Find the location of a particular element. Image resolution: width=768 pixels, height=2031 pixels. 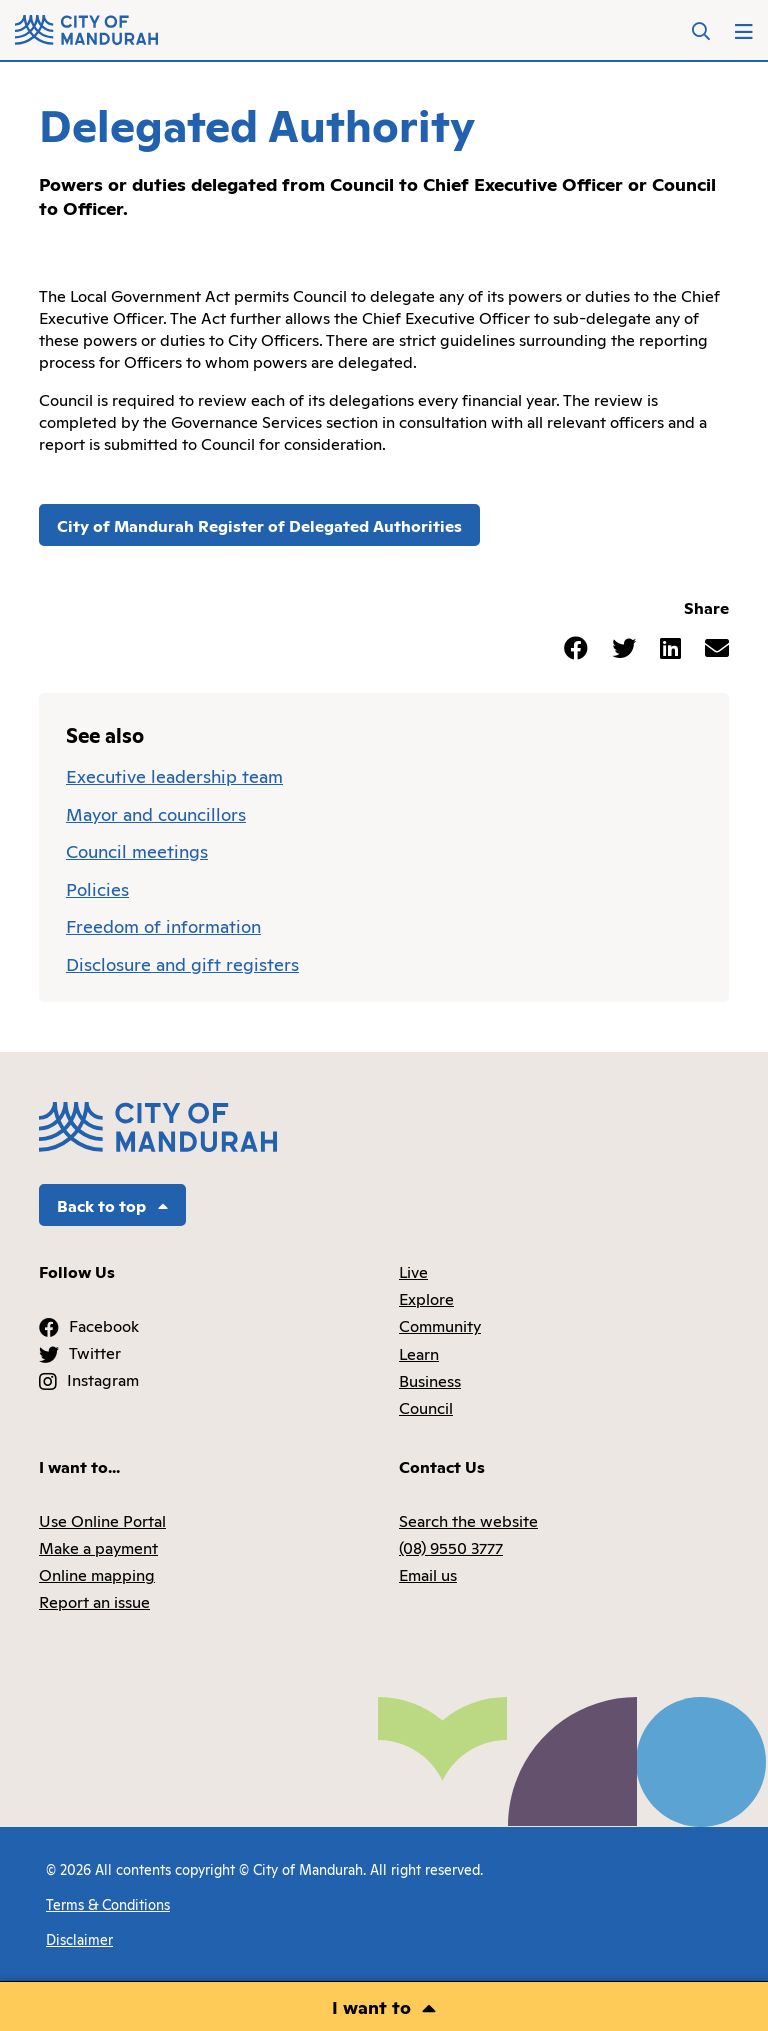

Mayor and councillors is located at coordinates (156, 813).